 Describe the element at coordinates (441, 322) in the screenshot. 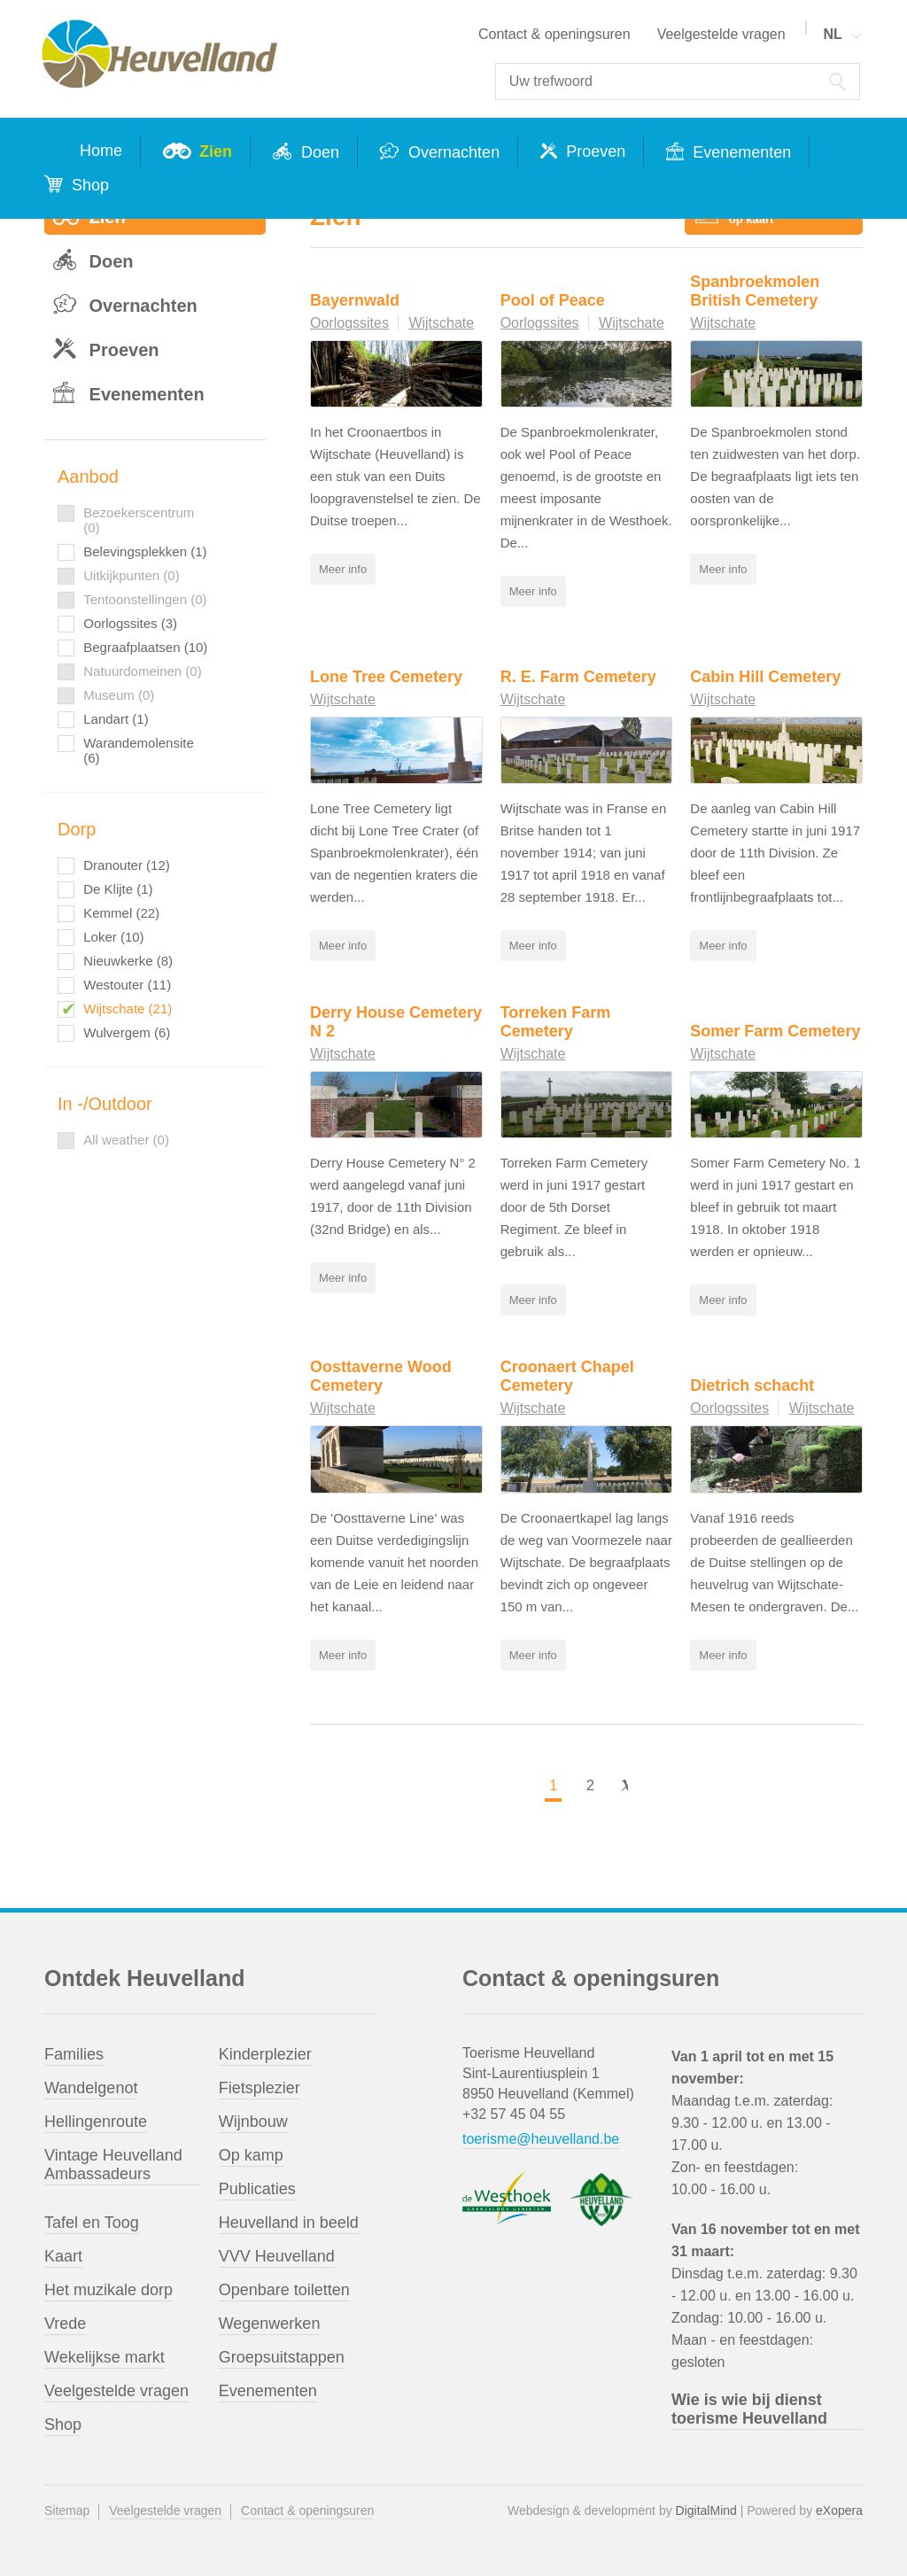

I see `Wijtschate` at that location.